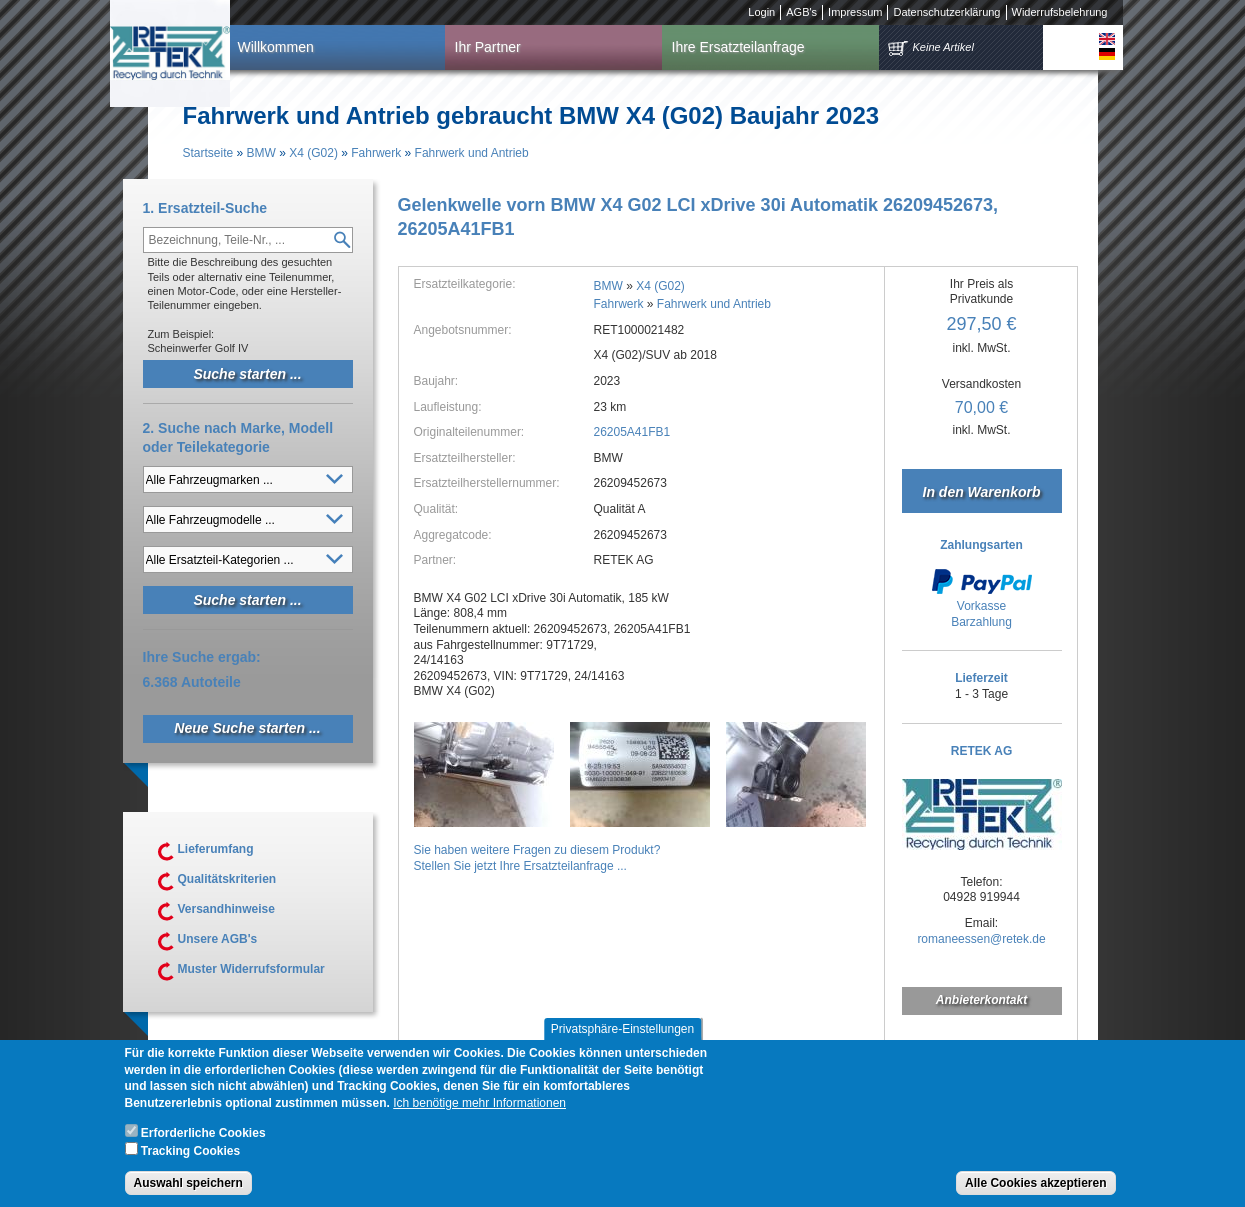 The height and width of the screenshot is (1207, 1245). Describe the element at coordinates (1035, 1191) in the screenshot. I see `Alle Cookies akzeptieren` at that location.